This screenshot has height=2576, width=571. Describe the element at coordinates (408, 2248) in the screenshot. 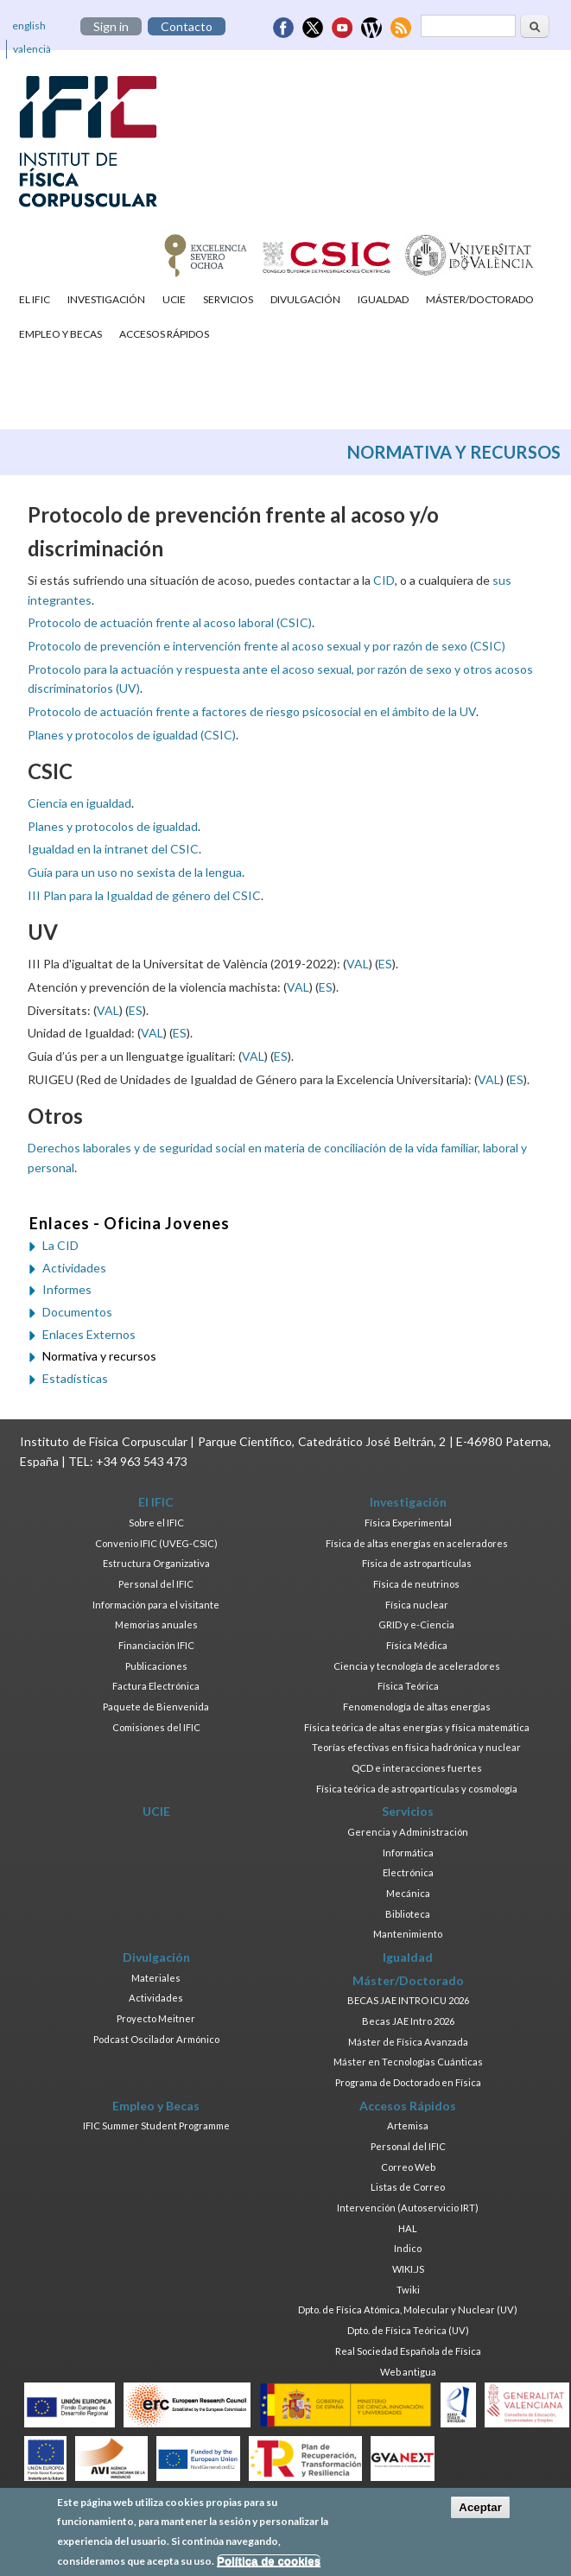

I see `Indico` at that location.